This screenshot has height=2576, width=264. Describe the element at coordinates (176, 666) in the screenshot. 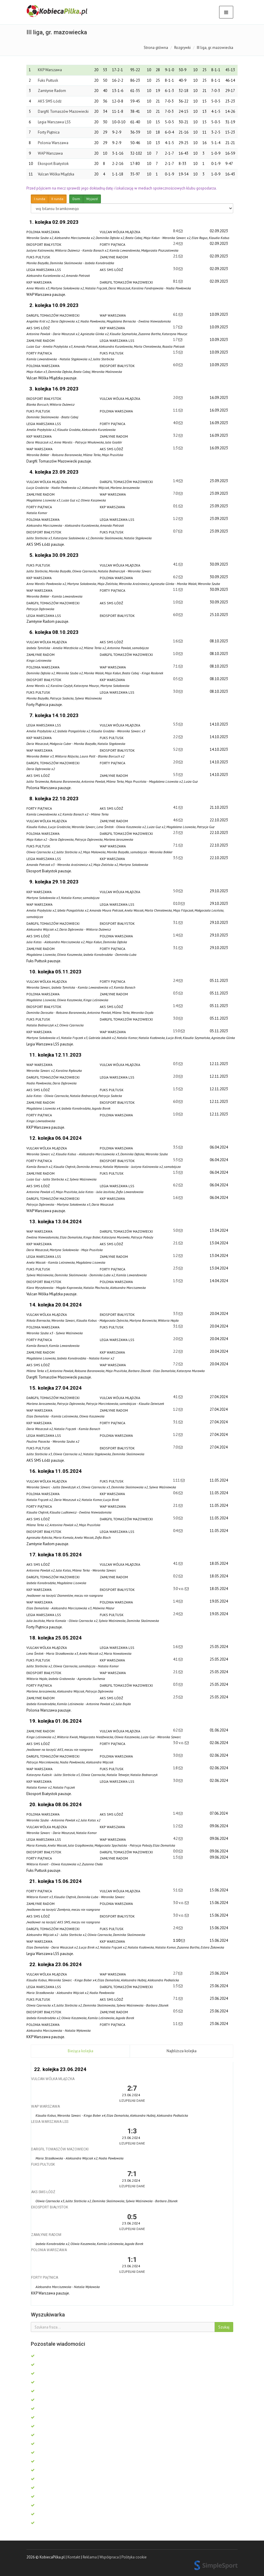

I see `7:1` at that location.